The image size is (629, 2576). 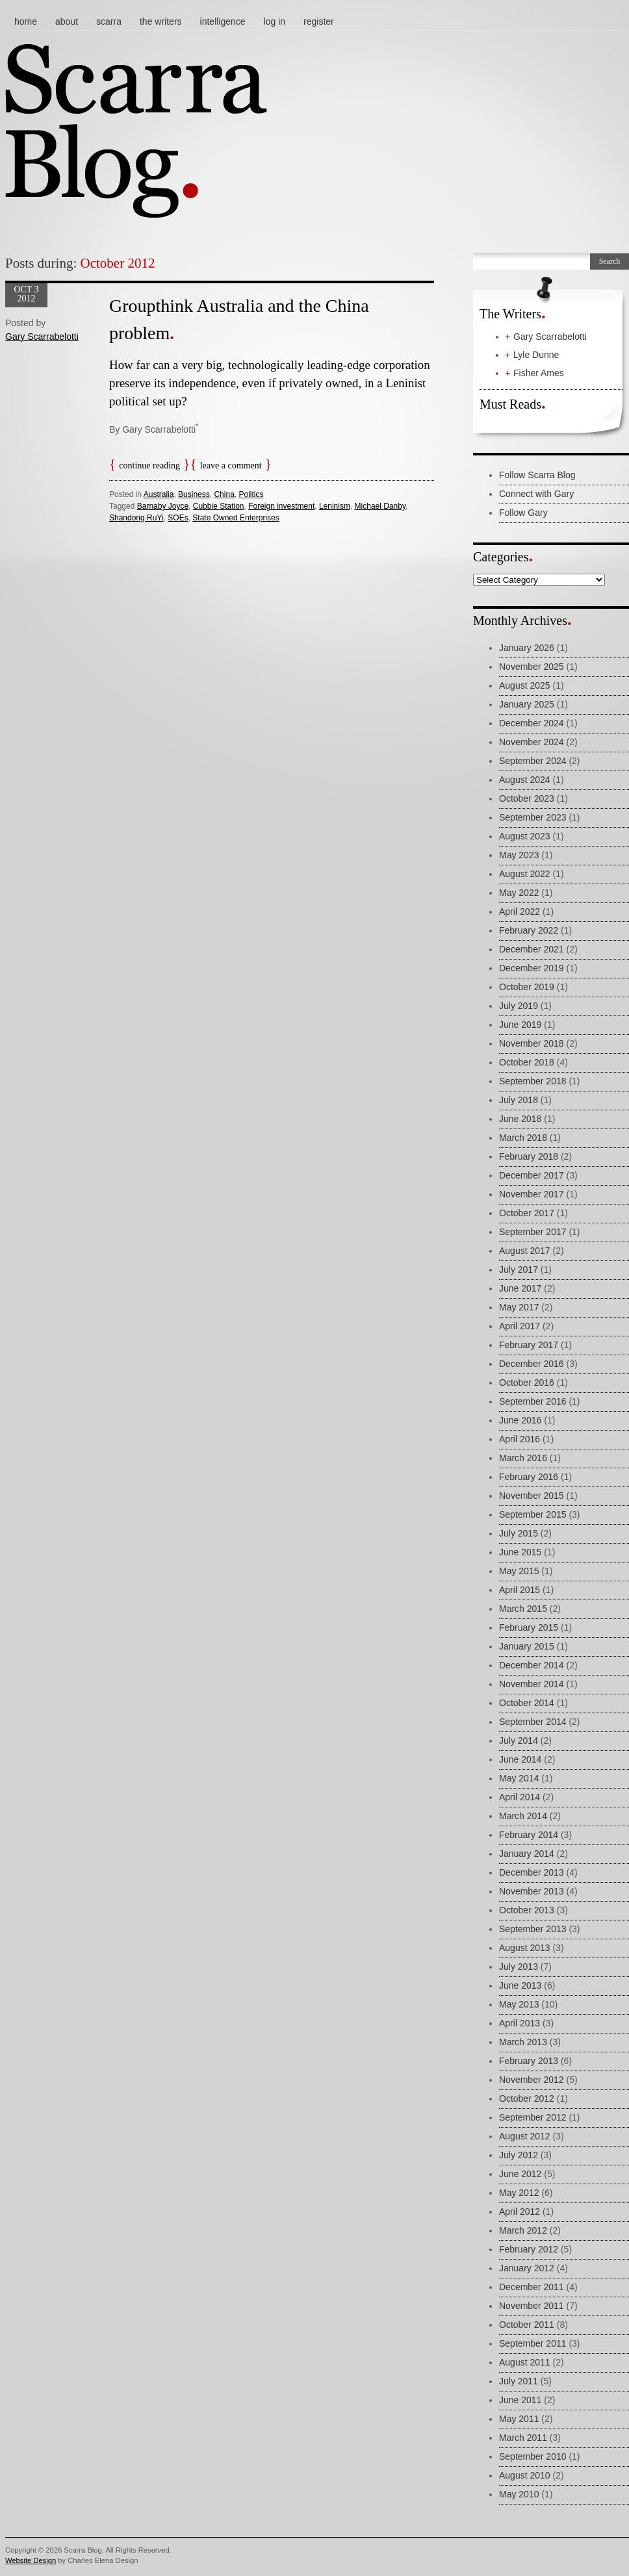 I want to click on December 2019, so click(x=531, y=968).